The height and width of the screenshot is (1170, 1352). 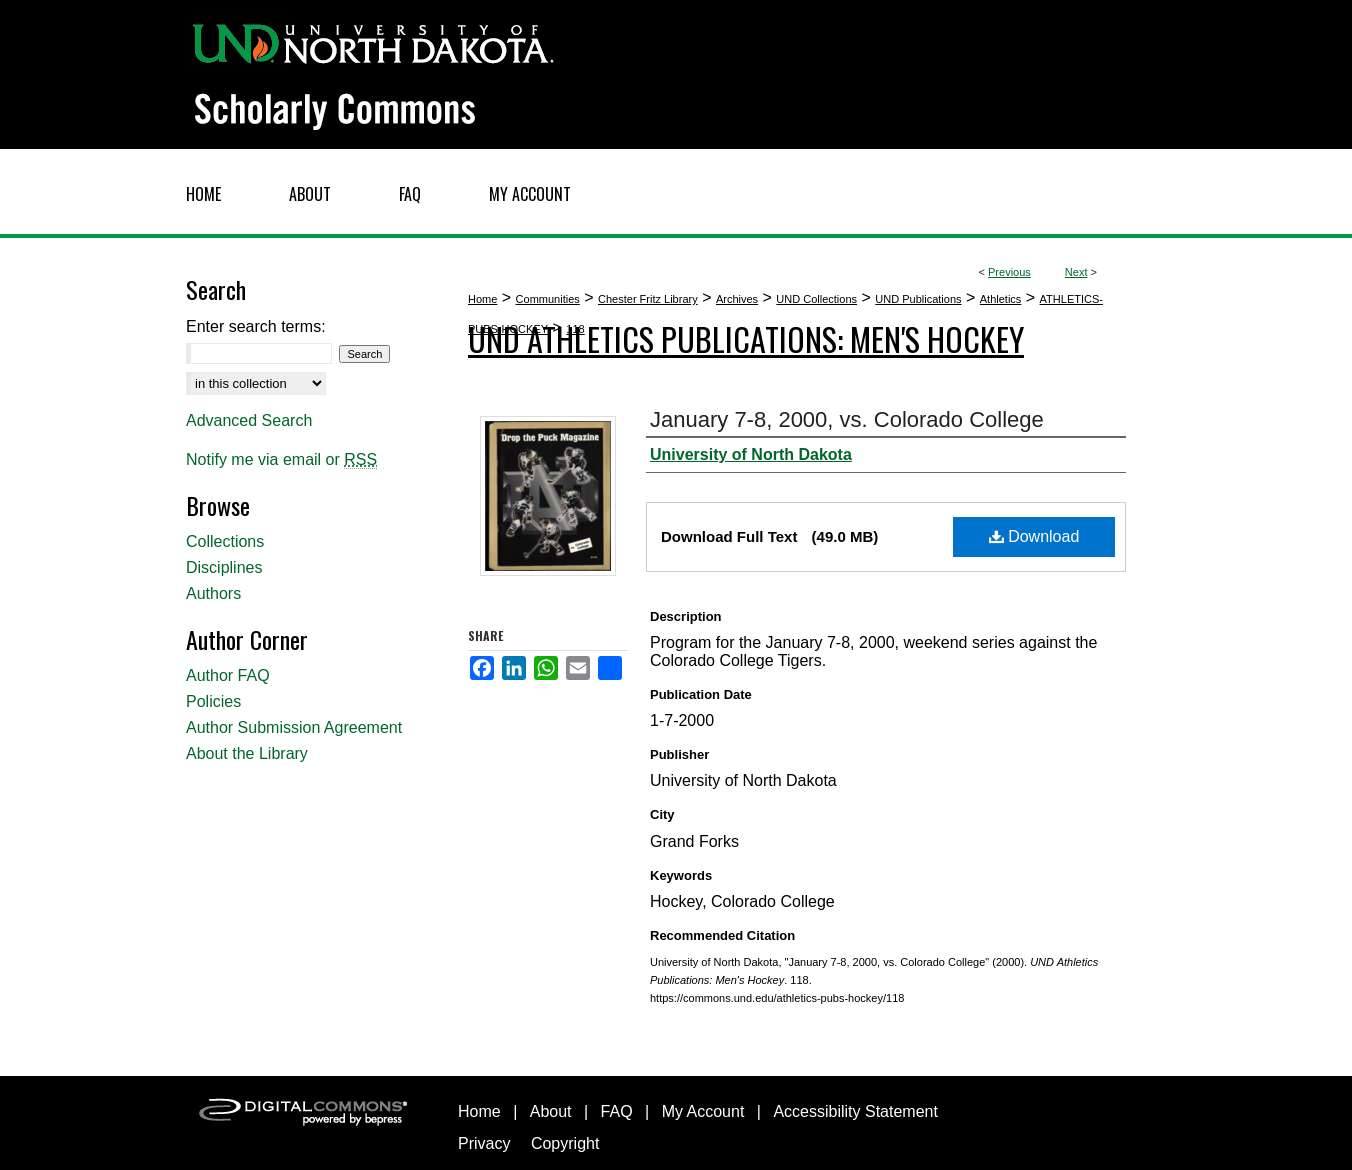 What do you see at coordinates (247, 753) in the screenshot?
I see `About the Library` at bounding box center [247, 753].